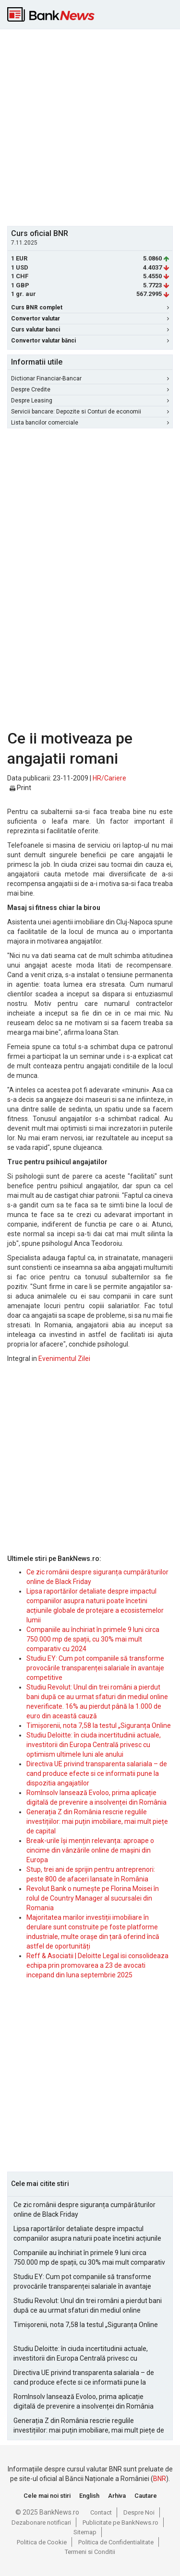 The width and height of the screenshot is (180, 2576). What do you see at coordinates (90, 2551) in the screenshot?
I see `Termeni si Conditii` at bounding box center [90, 2551].